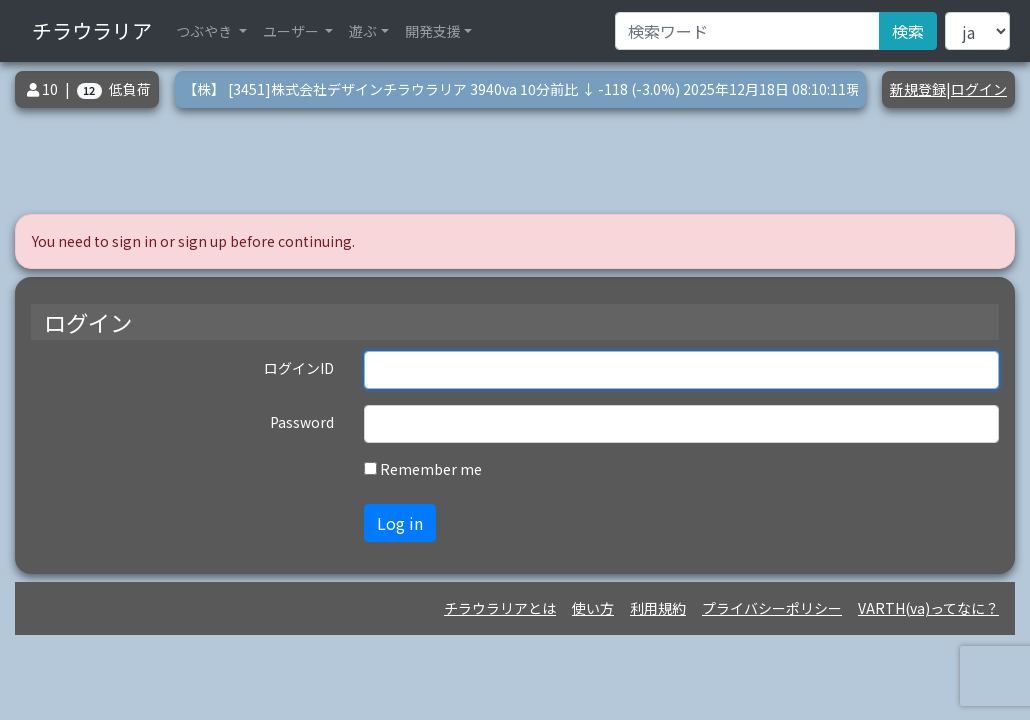  What do you see at coordinates (363, 31) in the screenshot?
I see `遊ぶ` at bounding box center [363, 31].